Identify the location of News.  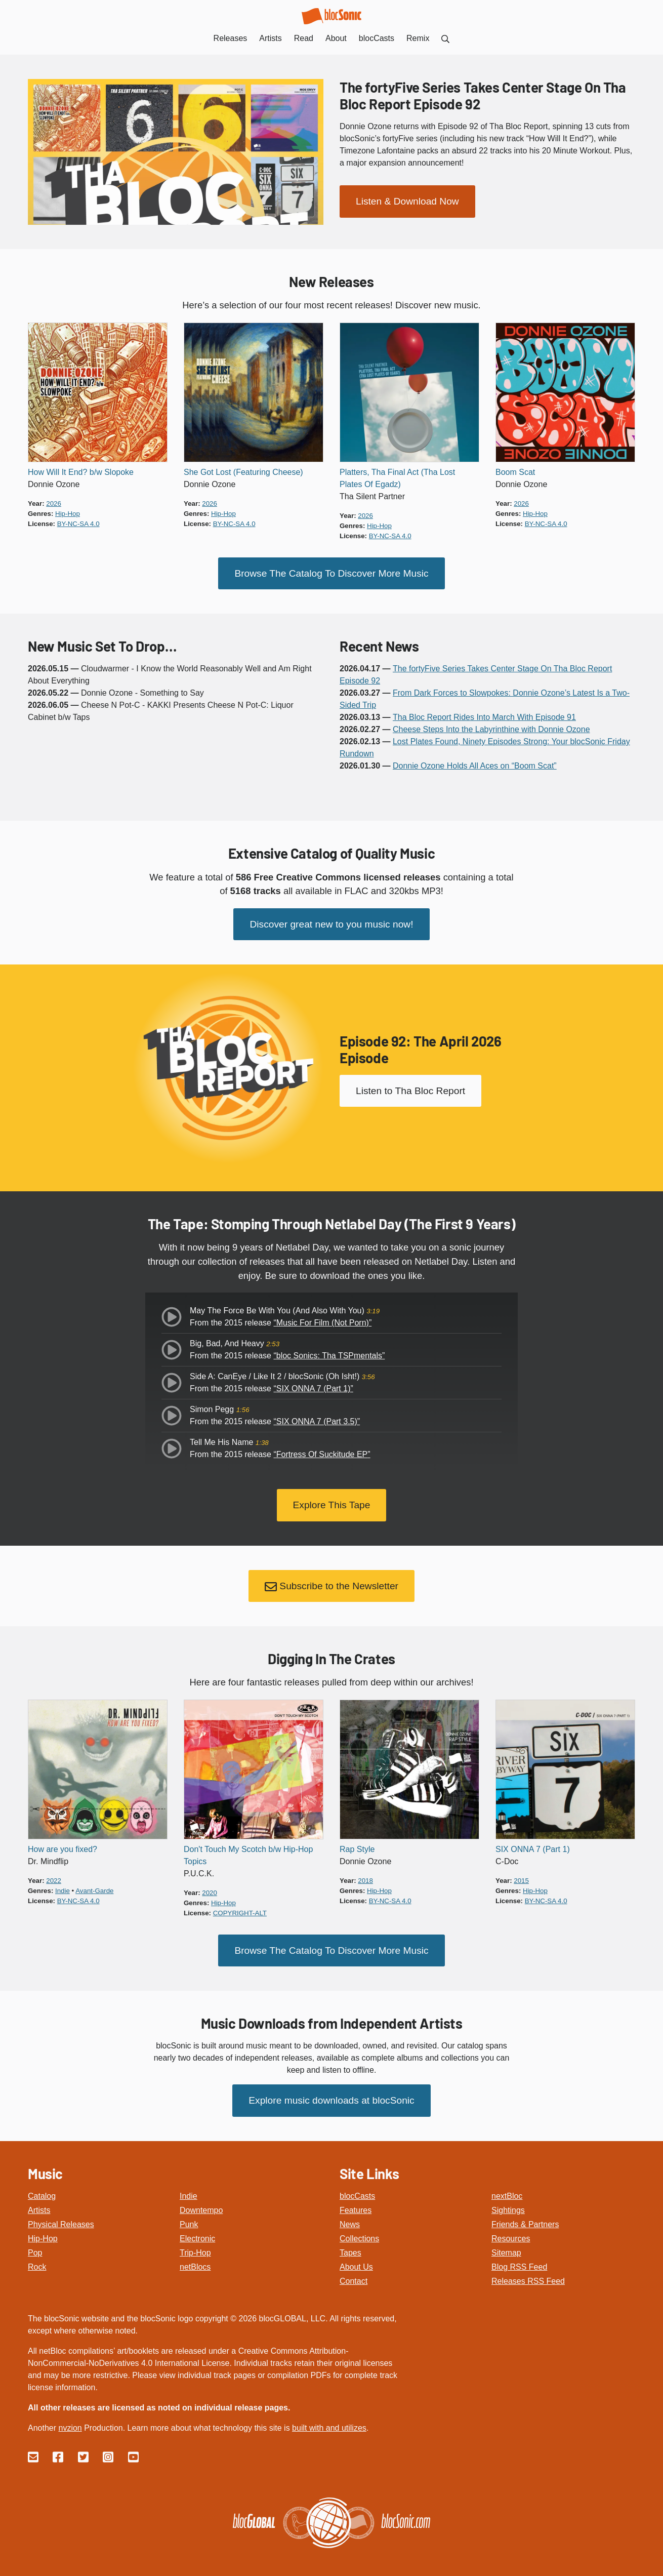
(350, 2216).